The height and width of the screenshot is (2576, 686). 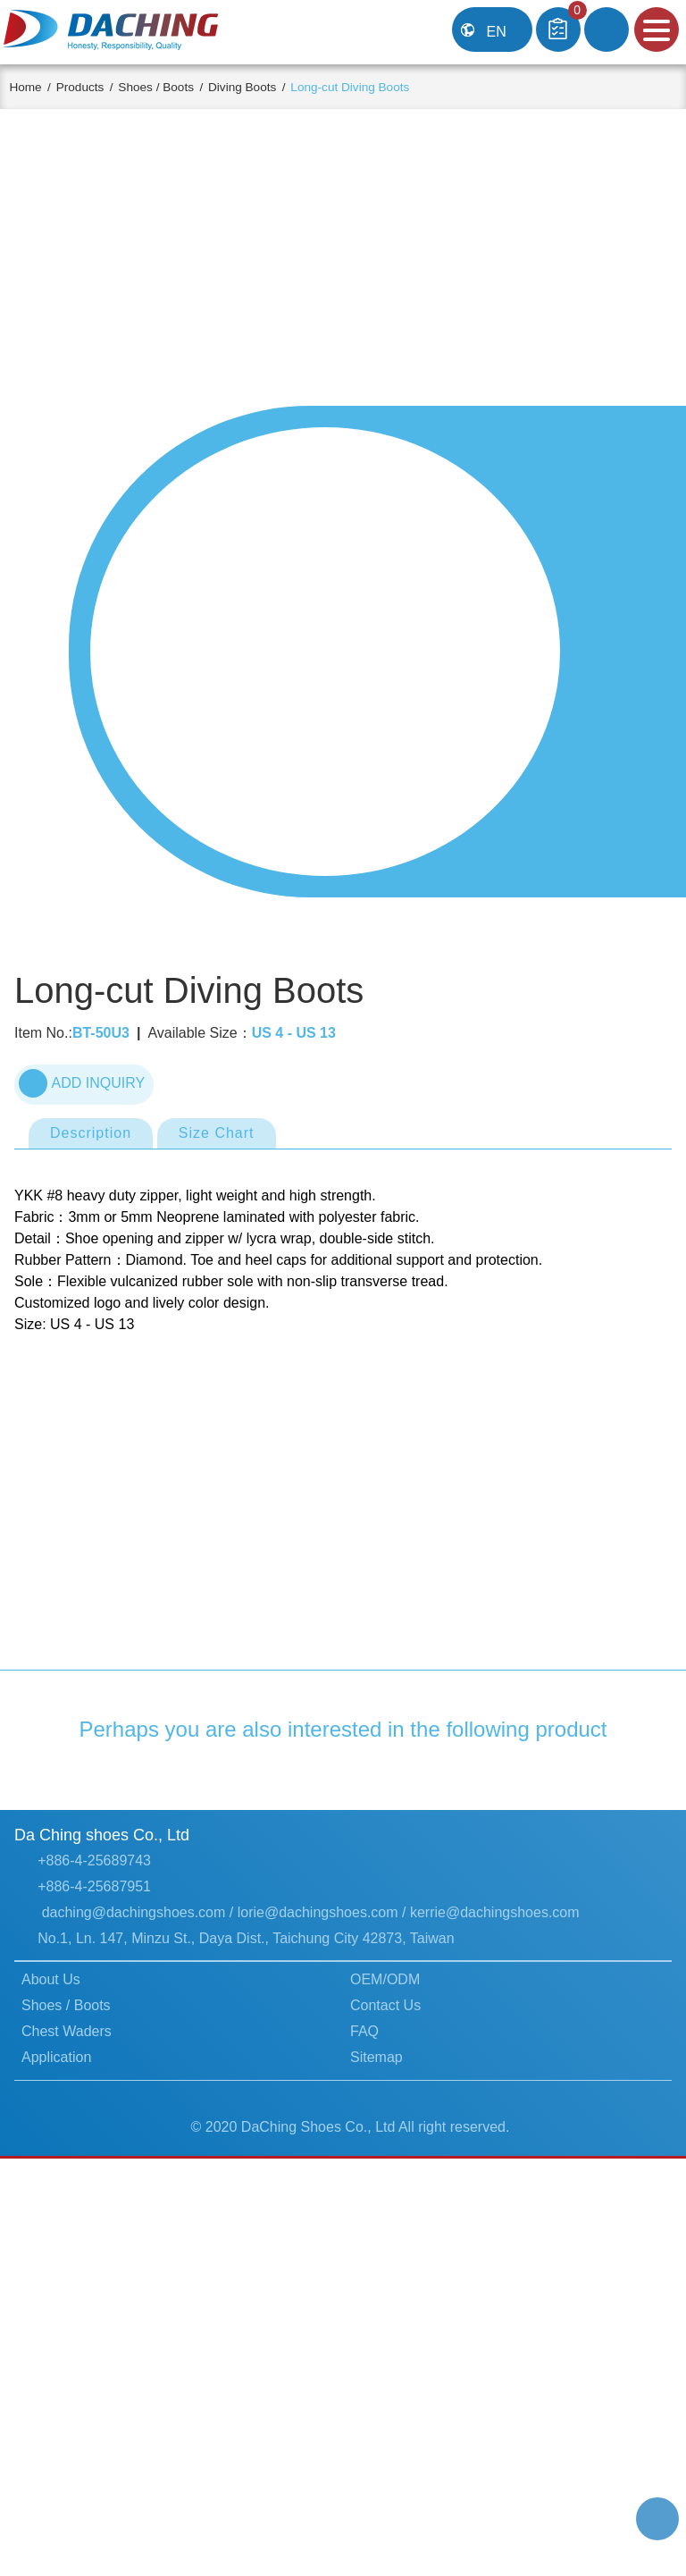 I want to click on +886-4-25689743, so click(x=96, y=2159).